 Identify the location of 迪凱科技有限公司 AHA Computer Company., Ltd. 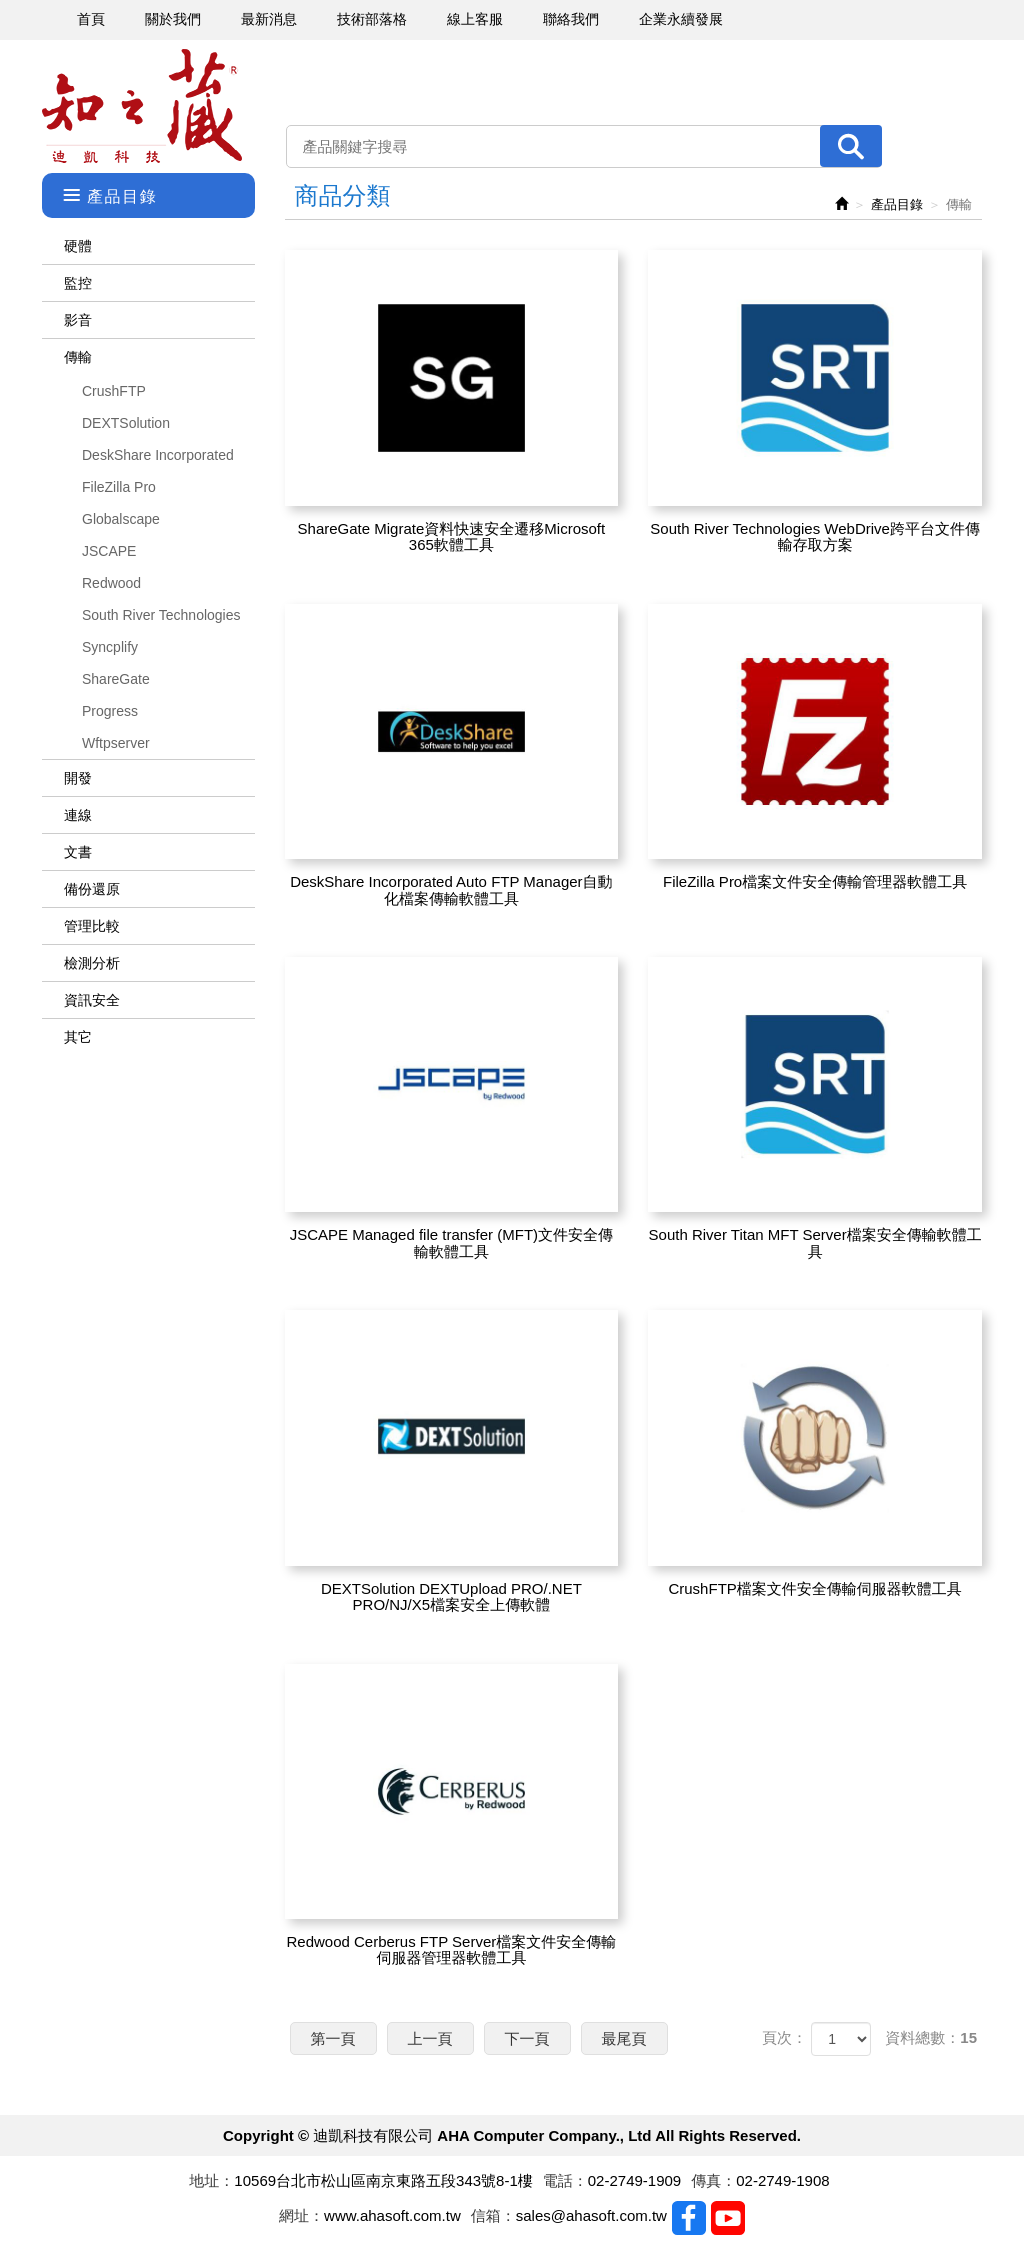
(142, 106).